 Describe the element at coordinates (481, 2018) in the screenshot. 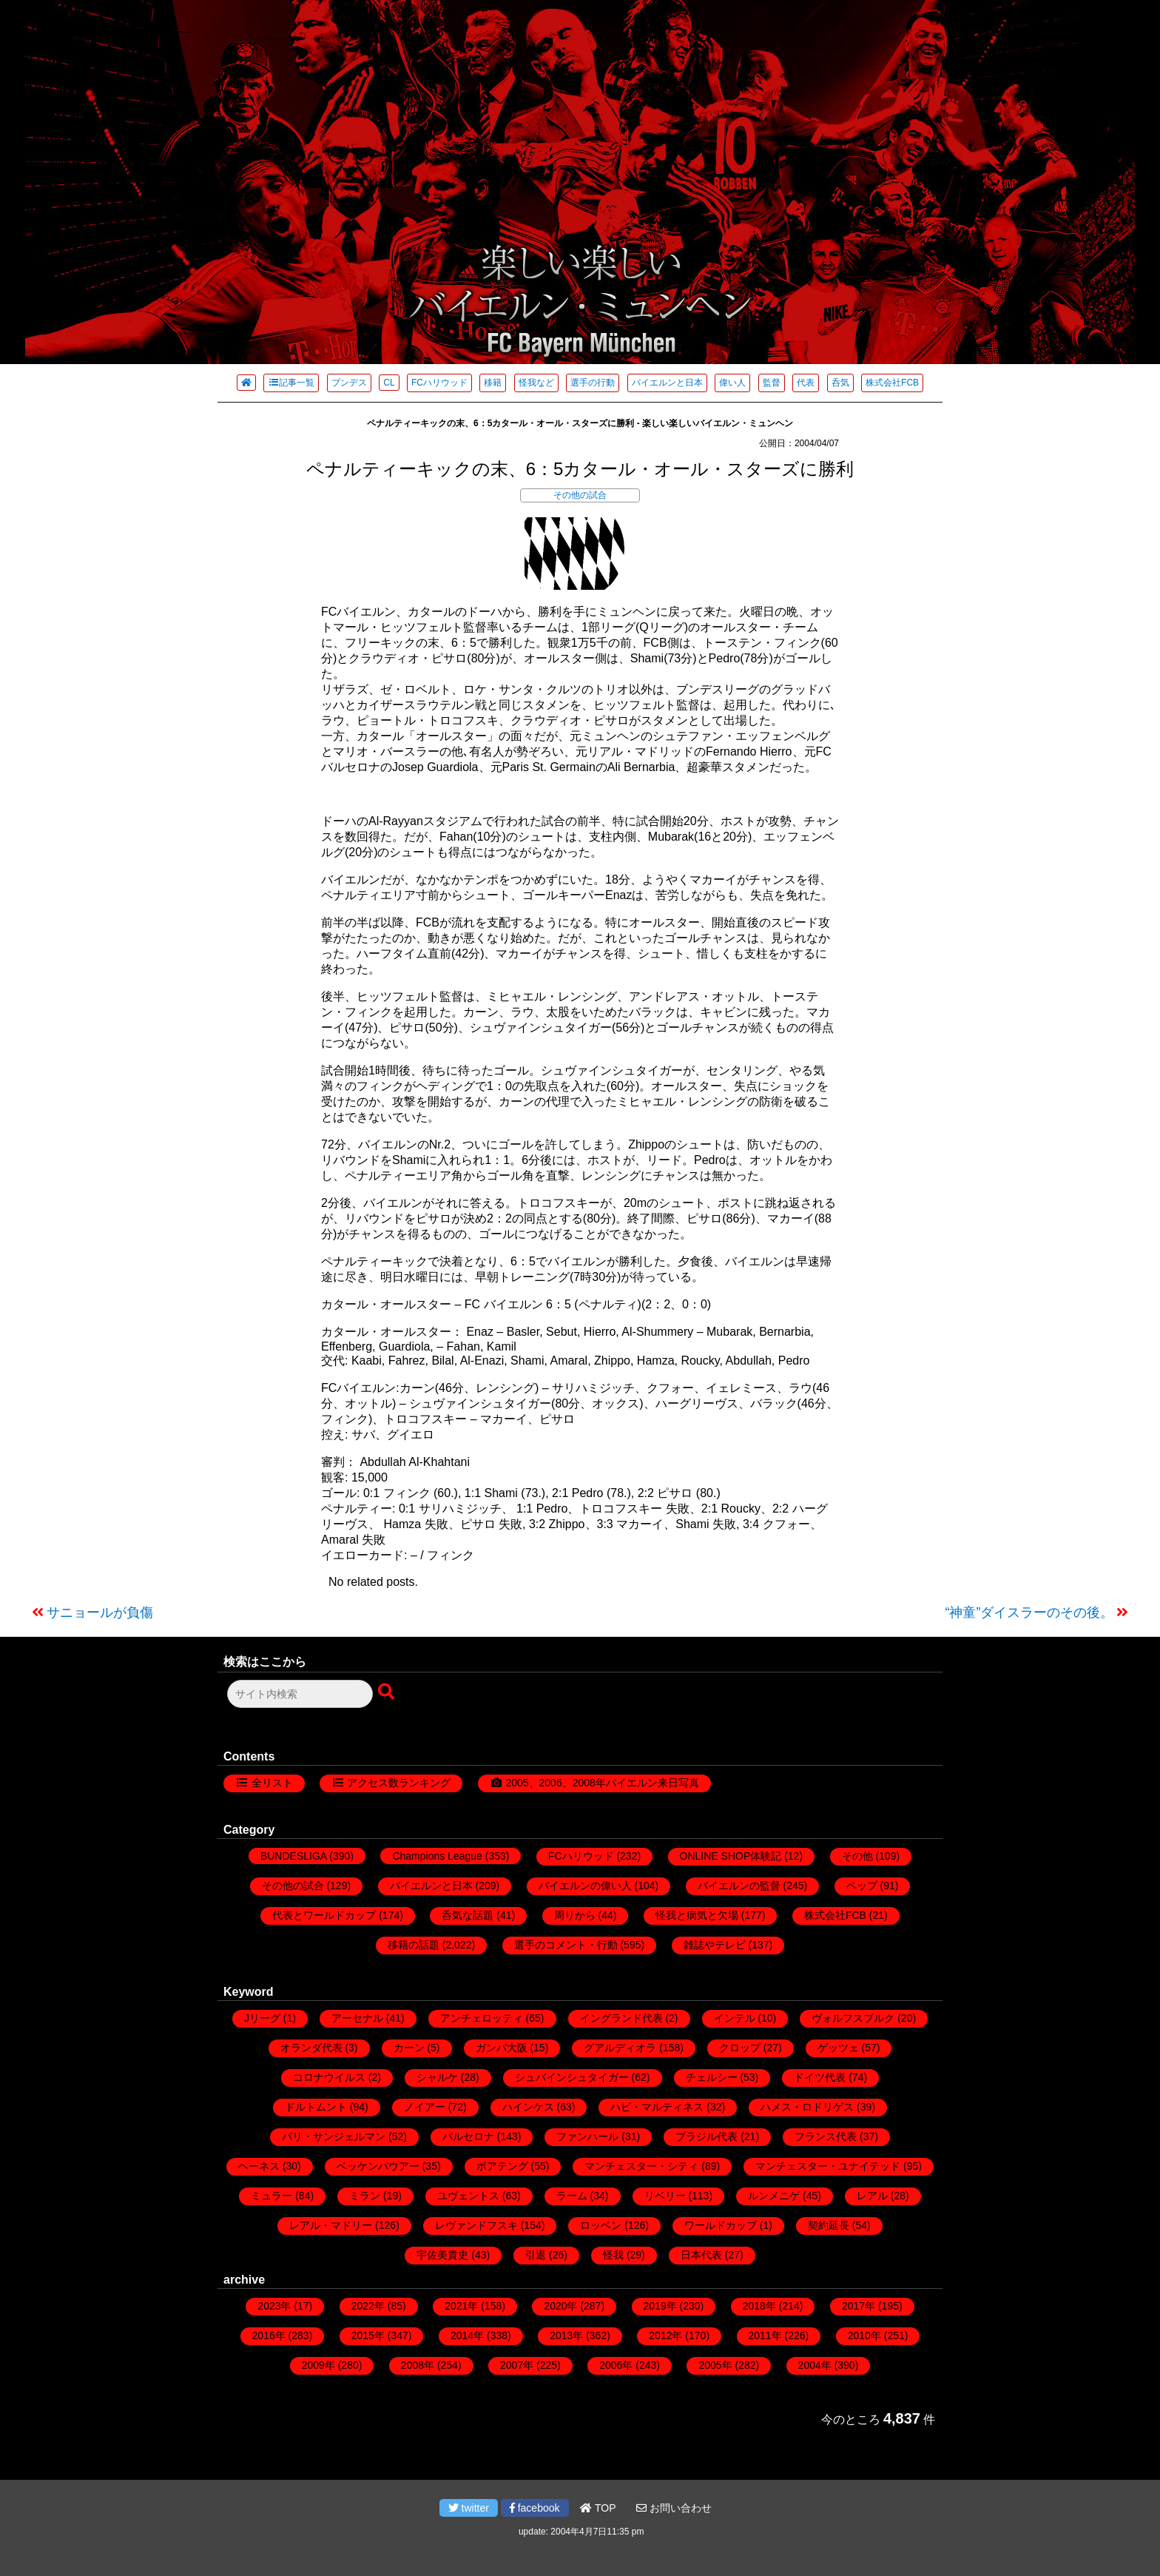

I see `アンチェロッティ` at that location.